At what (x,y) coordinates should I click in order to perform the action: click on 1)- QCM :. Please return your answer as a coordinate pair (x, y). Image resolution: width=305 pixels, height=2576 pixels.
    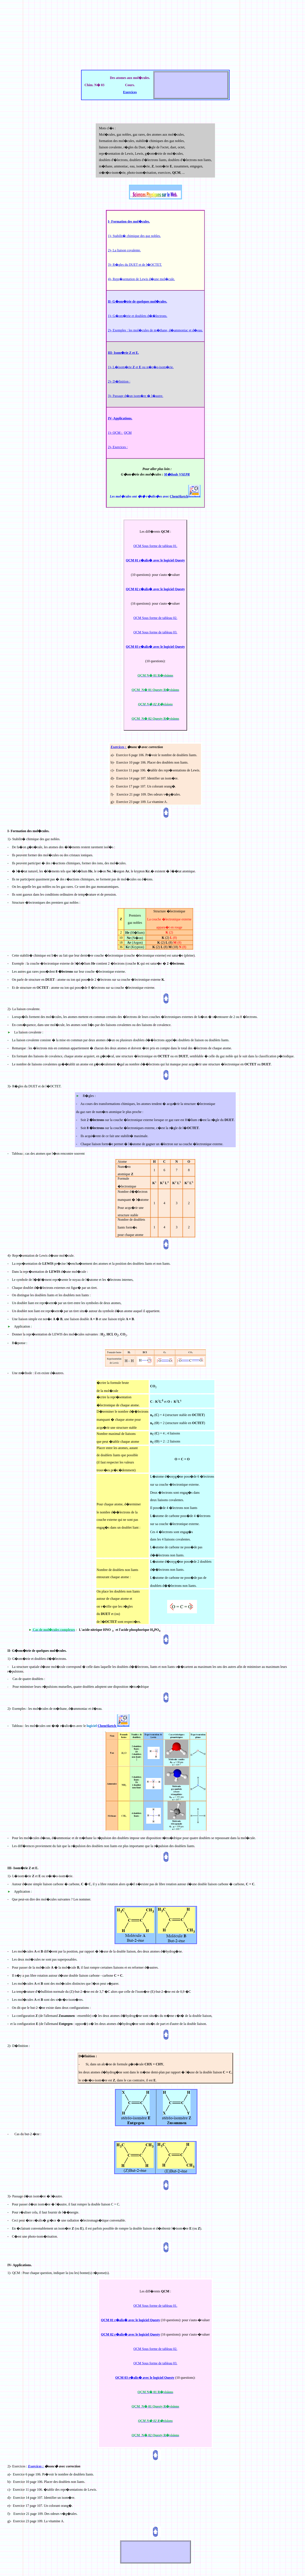
    Looking at the image, I should click on (115, 432).